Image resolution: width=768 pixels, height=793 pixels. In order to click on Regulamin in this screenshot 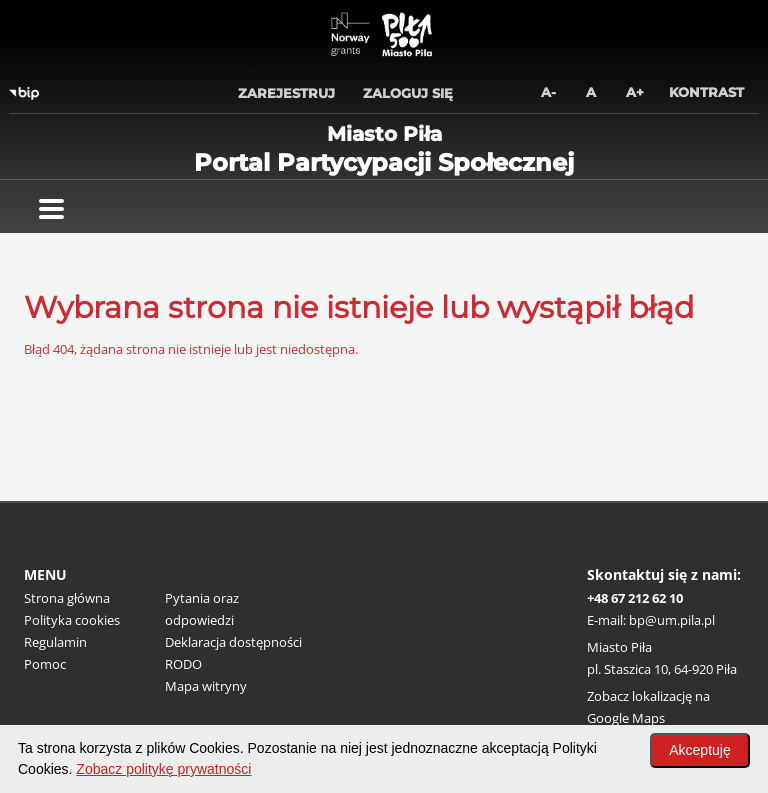, I will do `click(55, 642)`.